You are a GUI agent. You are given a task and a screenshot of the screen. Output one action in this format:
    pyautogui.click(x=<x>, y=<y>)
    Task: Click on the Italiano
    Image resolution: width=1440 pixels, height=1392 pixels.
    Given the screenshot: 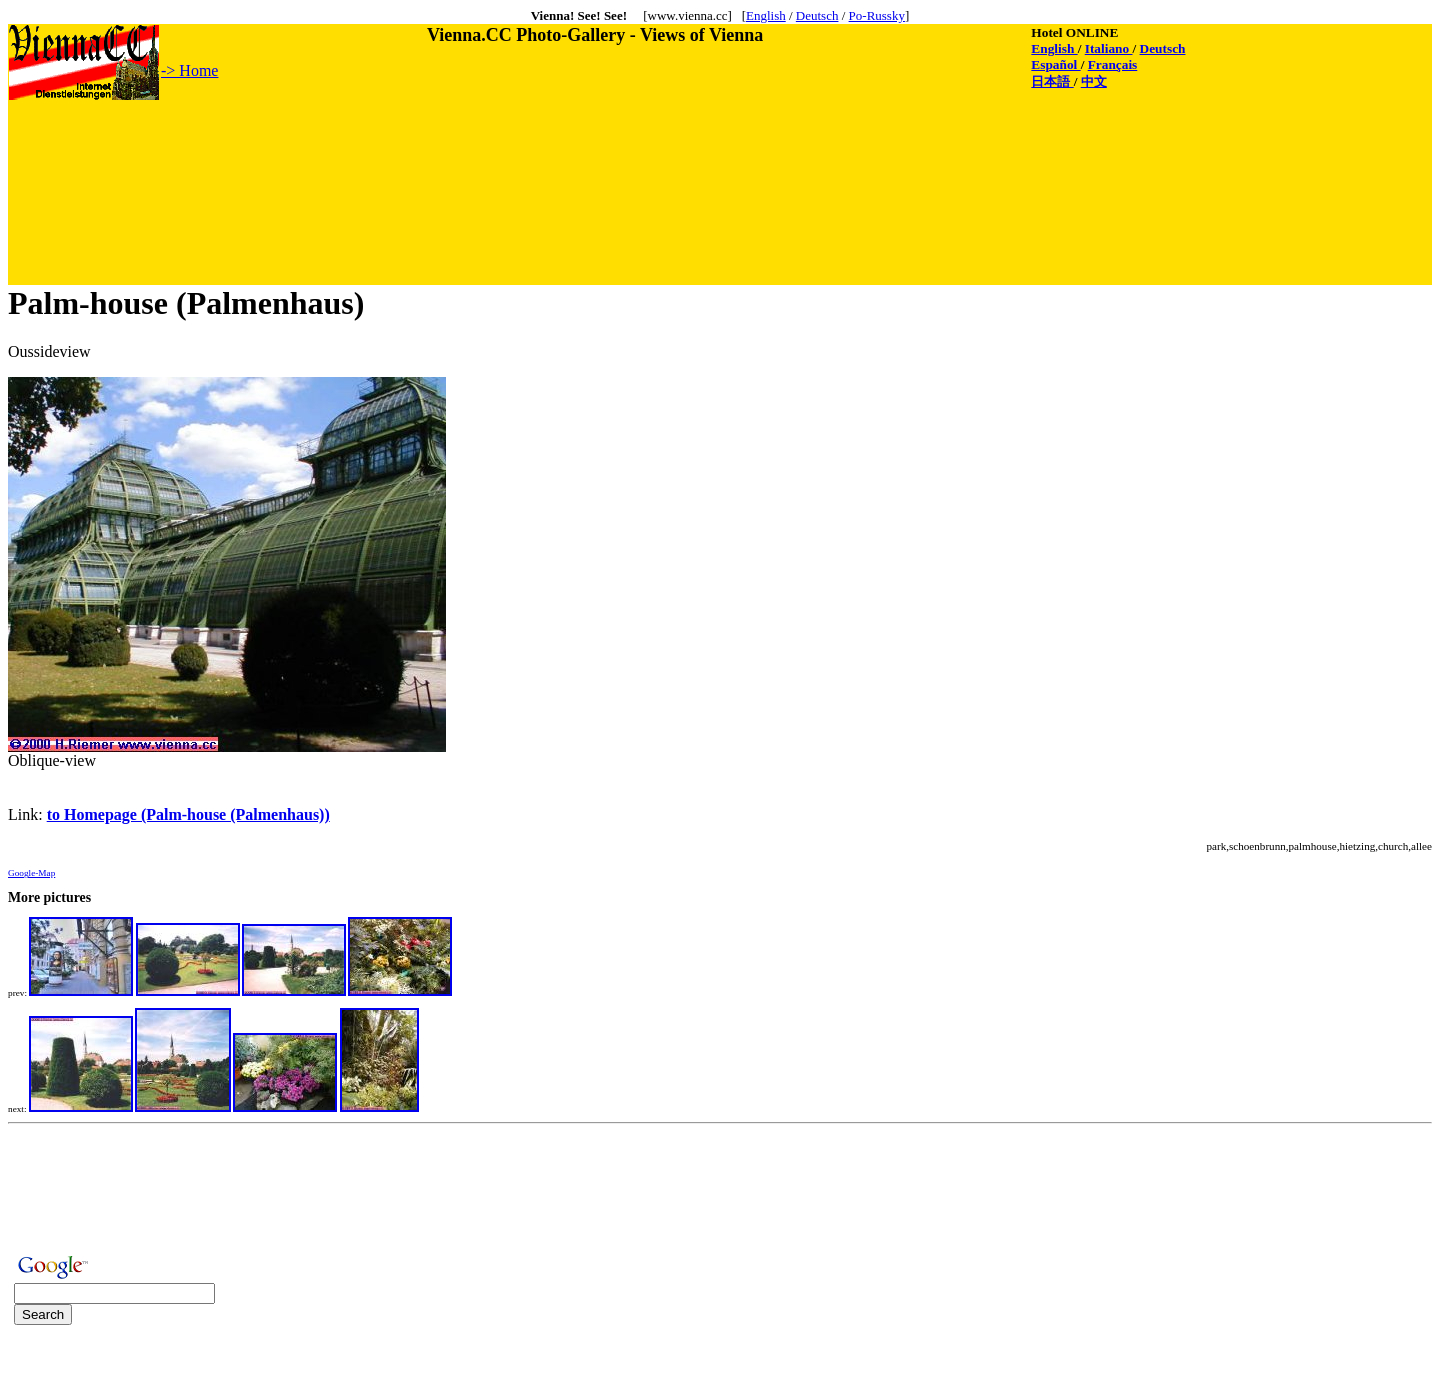 What is the action you would take?
    pyautogui.click(x=1109, y=48)
    